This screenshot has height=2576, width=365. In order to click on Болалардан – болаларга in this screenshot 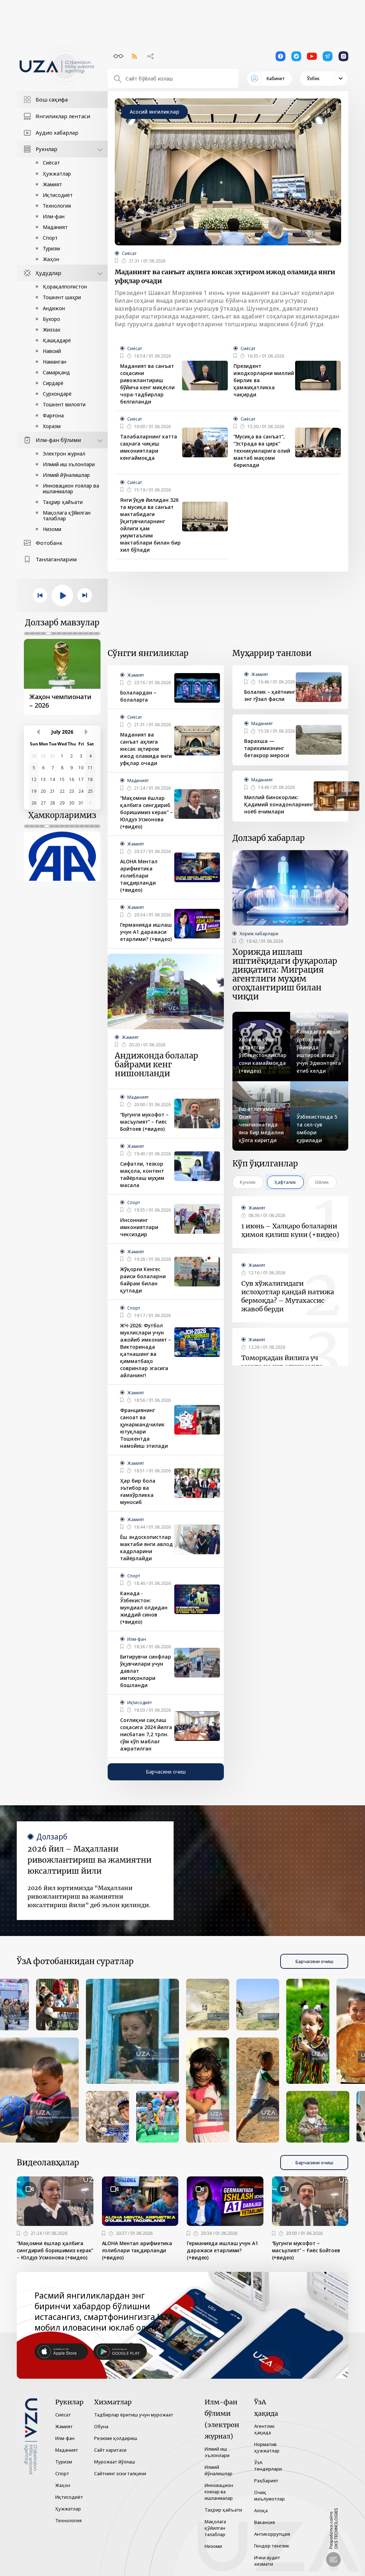, I will do `click(138, 696)`.